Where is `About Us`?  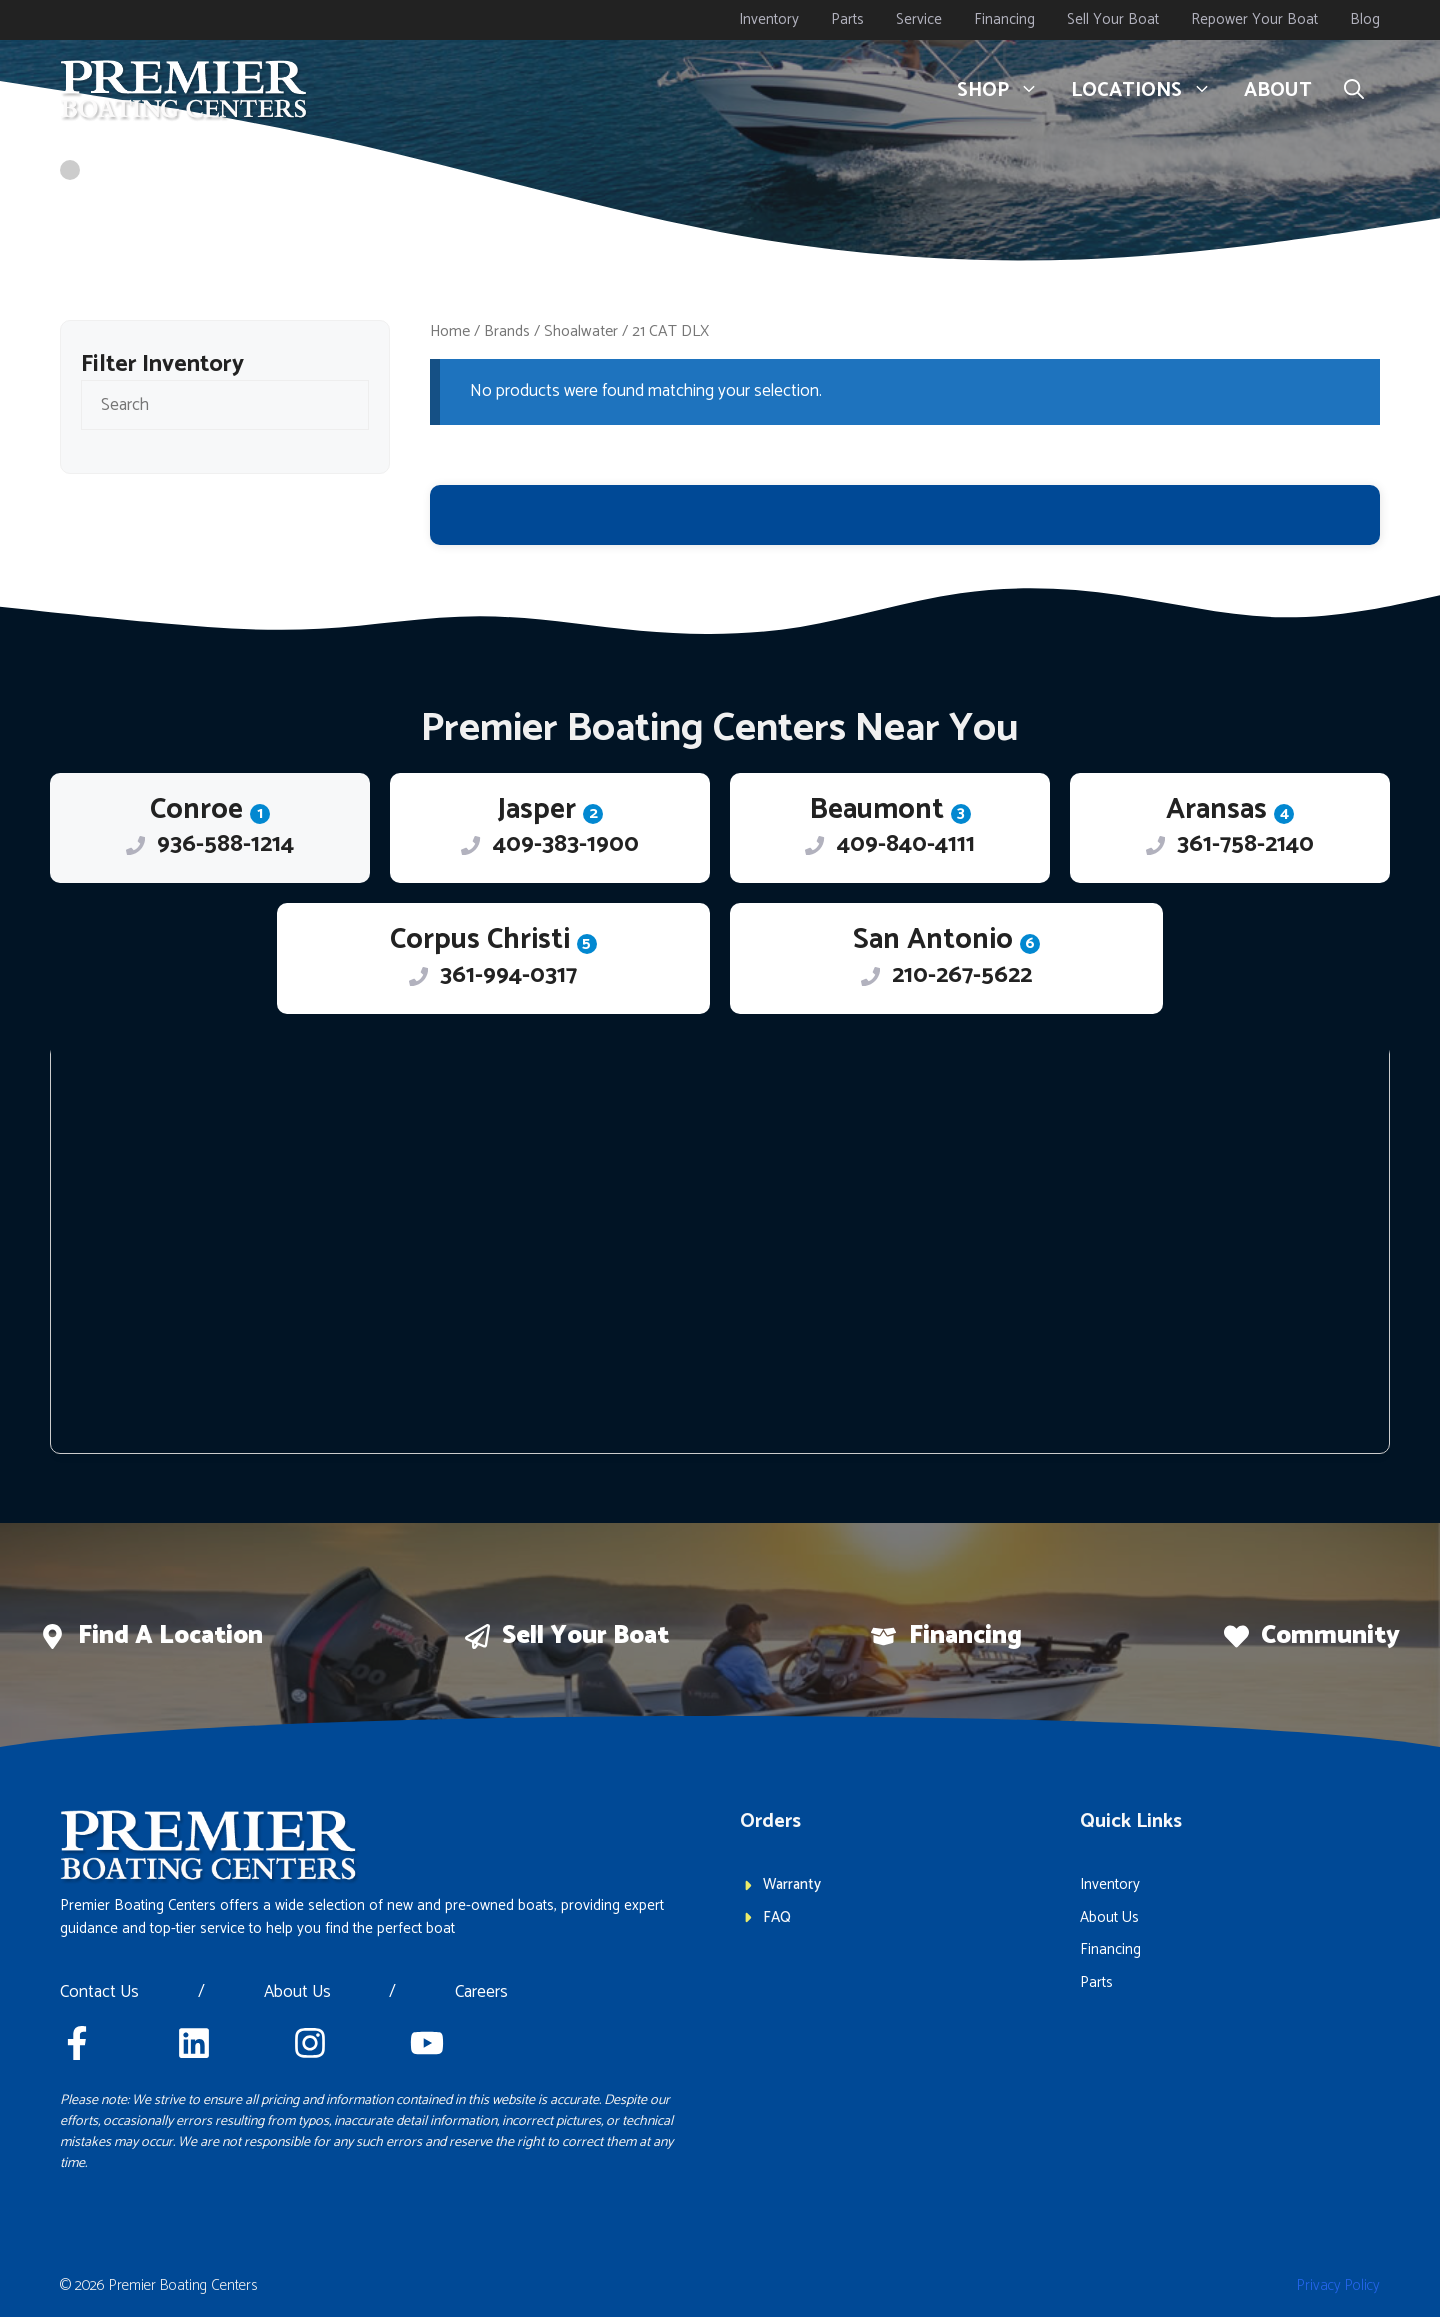
About Us is located at coordinates (297, 1993).